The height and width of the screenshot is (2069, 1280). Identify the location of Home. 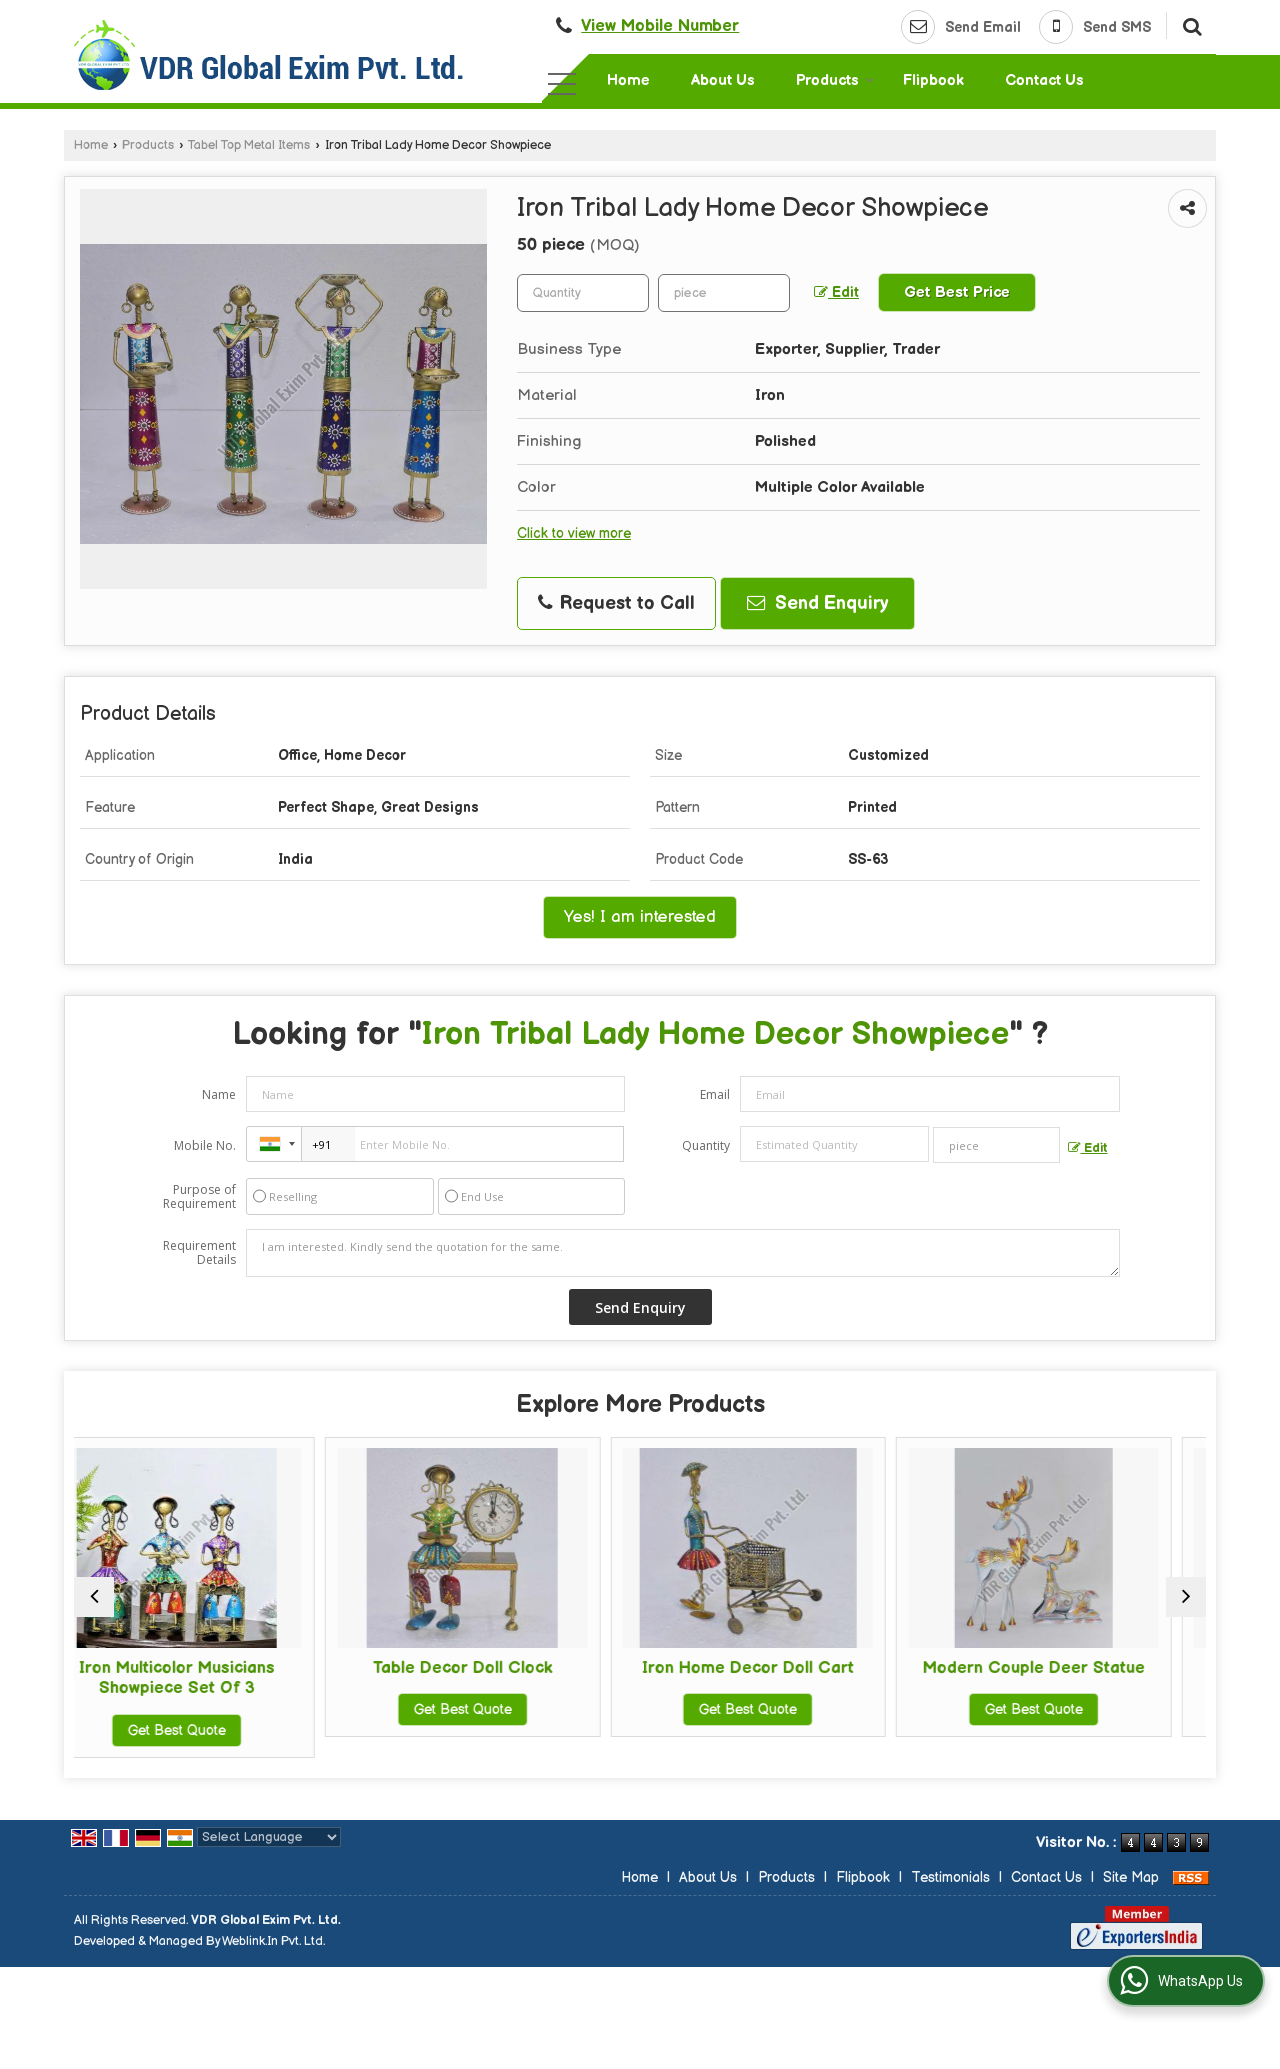
(628, 80).